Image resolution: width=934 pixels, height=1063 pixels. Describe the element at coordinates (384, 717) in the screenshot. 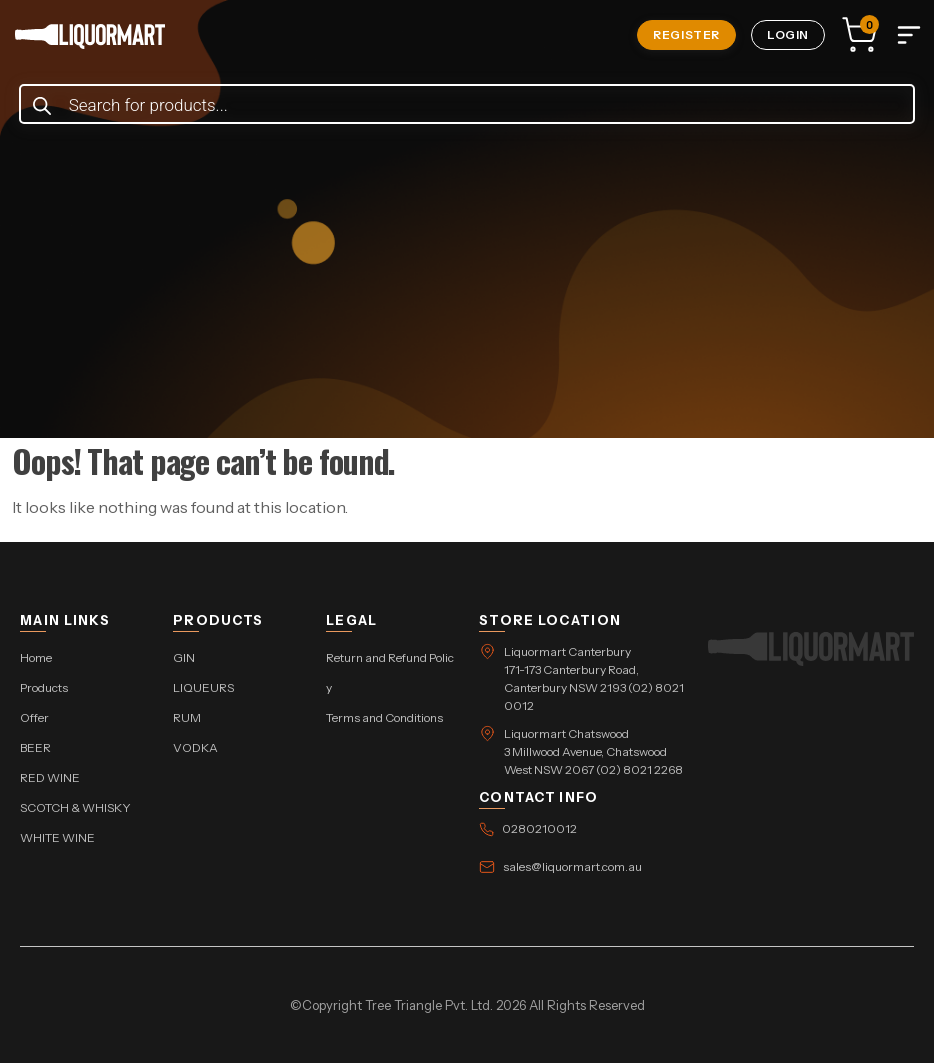

I see `Terms and Conditions` at that location.